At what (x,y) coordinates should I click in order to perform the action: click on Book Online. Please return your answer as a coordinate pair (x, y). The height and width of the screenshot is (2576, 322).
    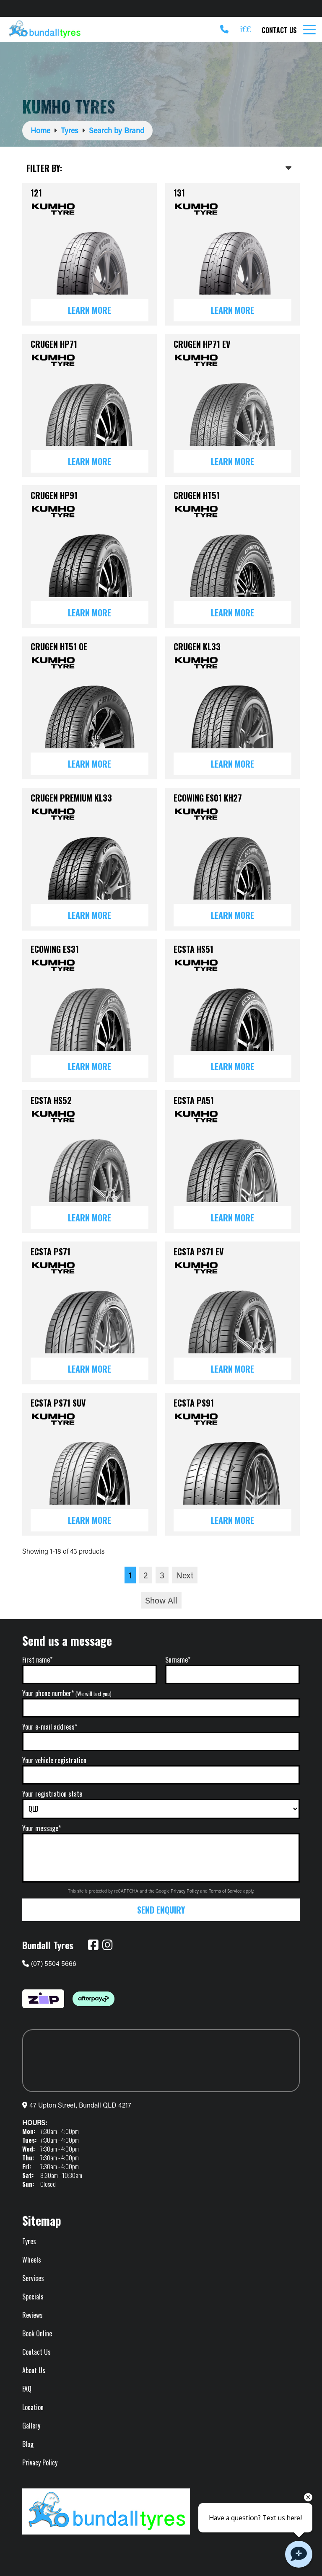
    Looking at the image, I should click on (37, 2333).